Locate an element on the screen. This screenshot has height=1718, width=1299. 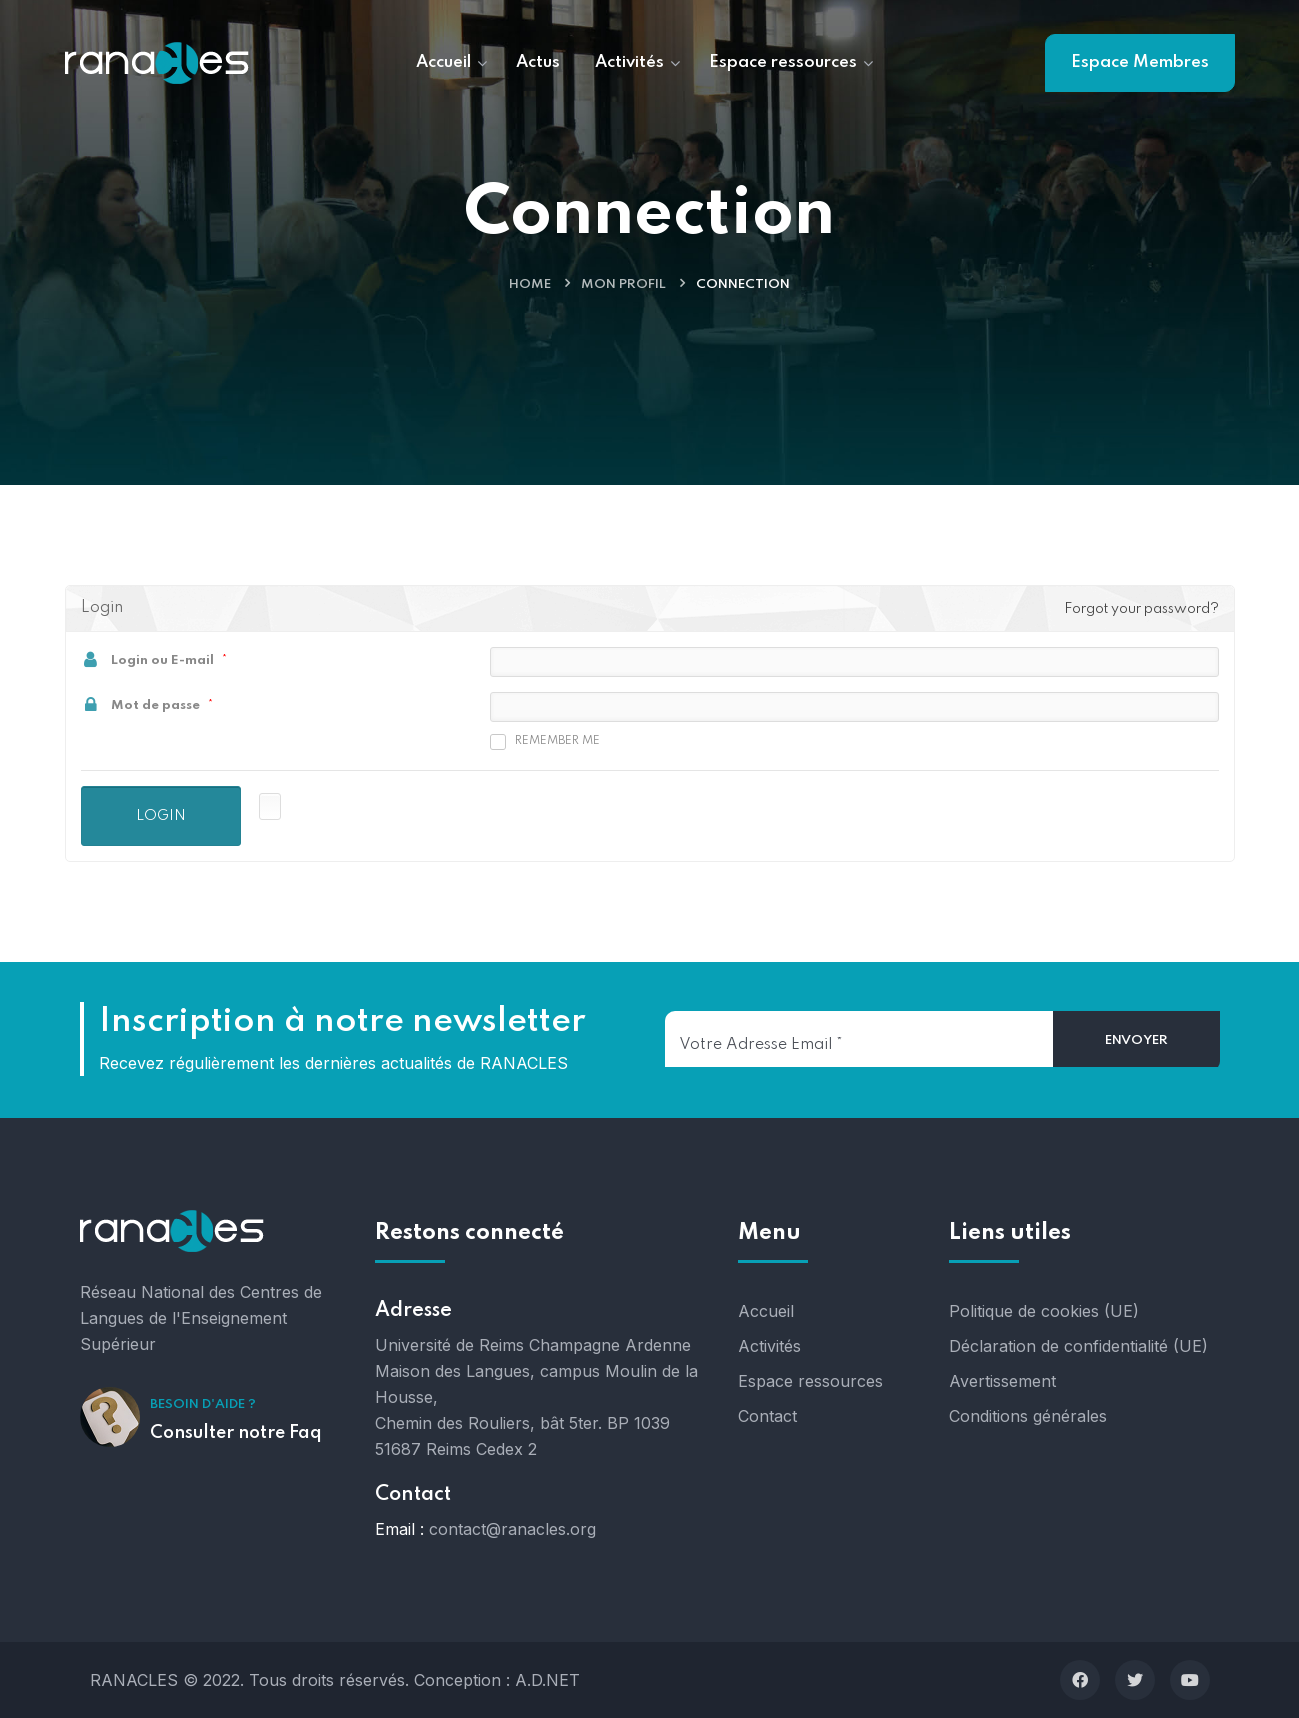
Déclaration de confidentialité (UE) is located at coordinates (1078, 1346).